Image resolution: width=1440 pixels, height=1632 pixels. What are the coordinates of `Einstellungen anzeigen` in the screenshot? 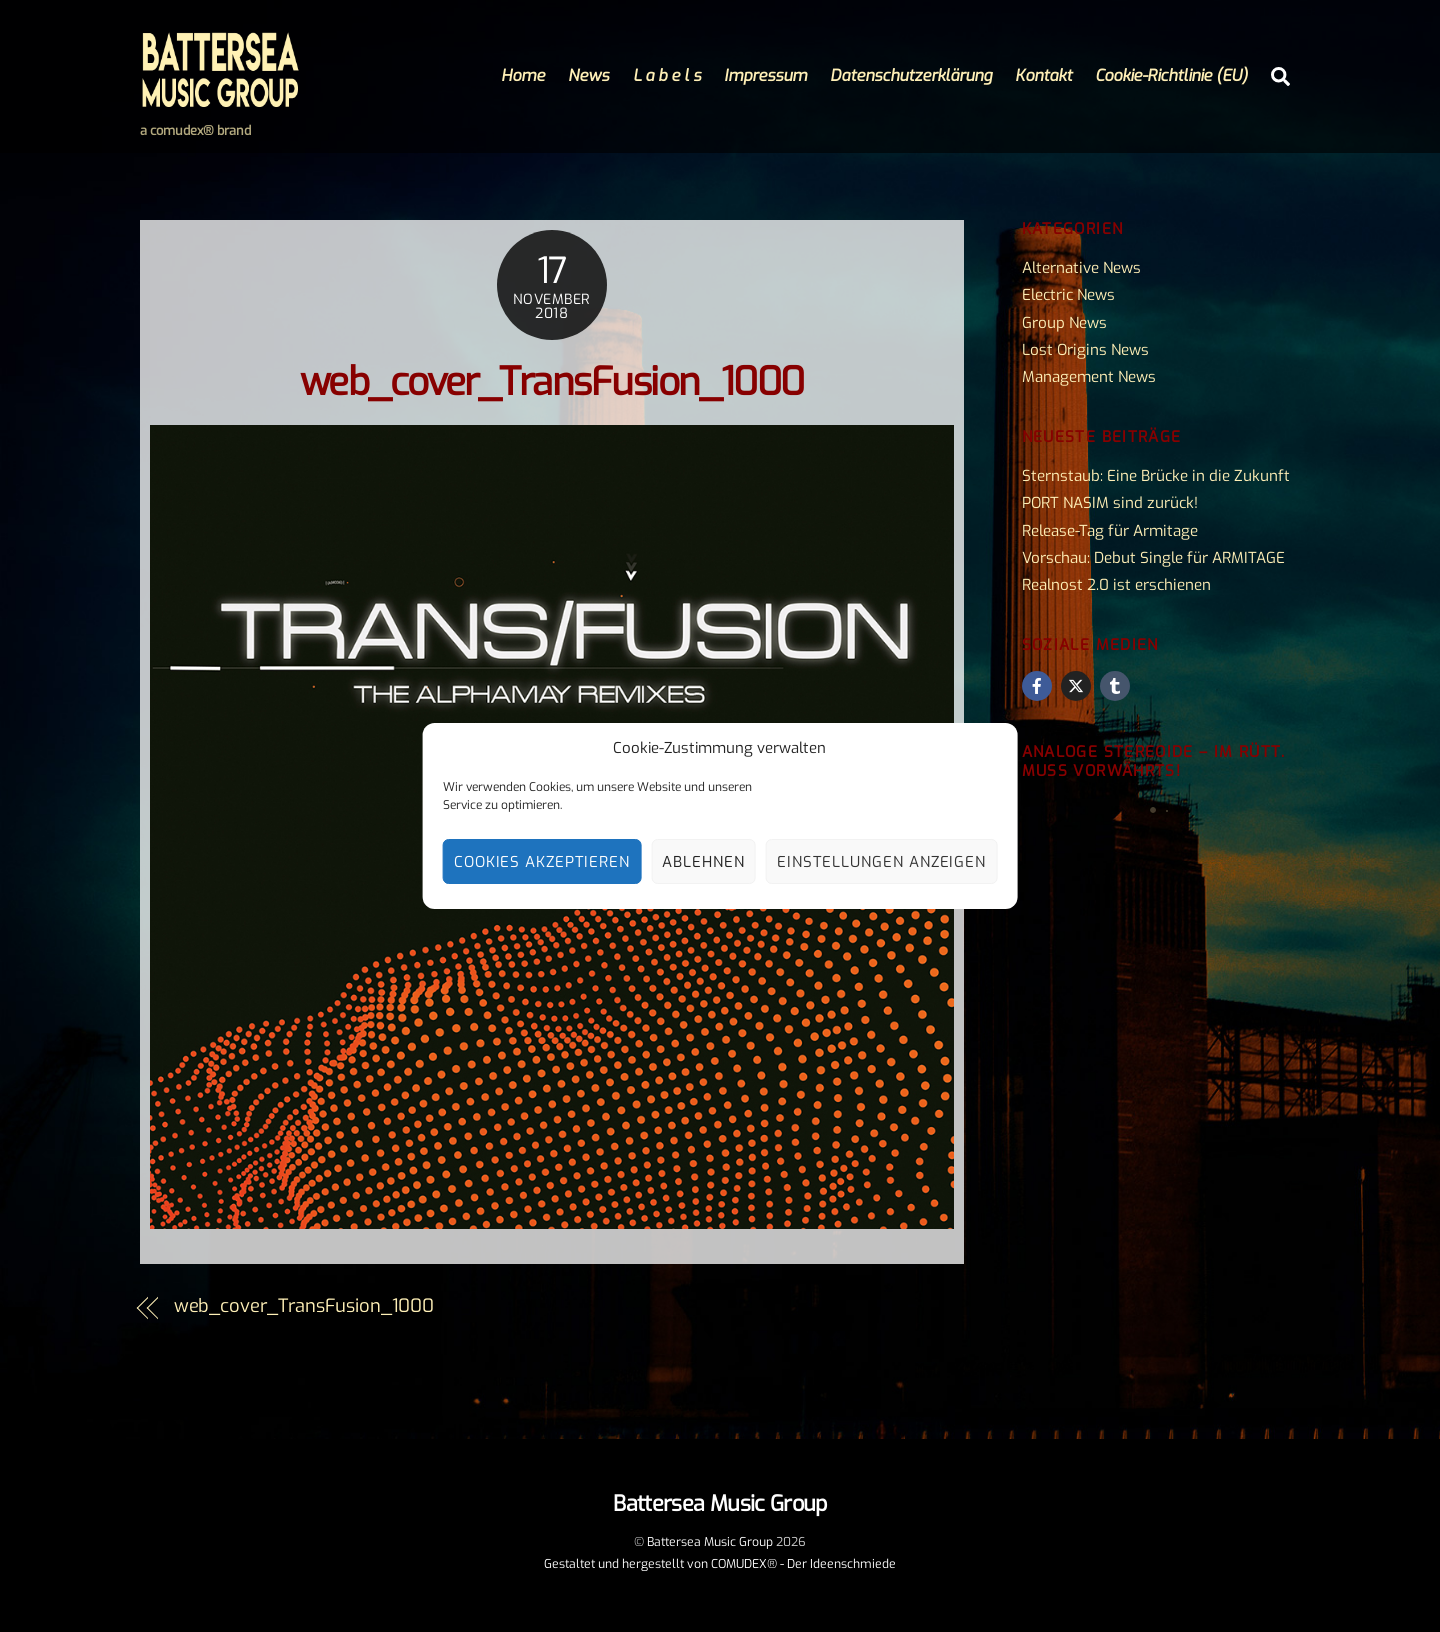 It's located at (881, 862).